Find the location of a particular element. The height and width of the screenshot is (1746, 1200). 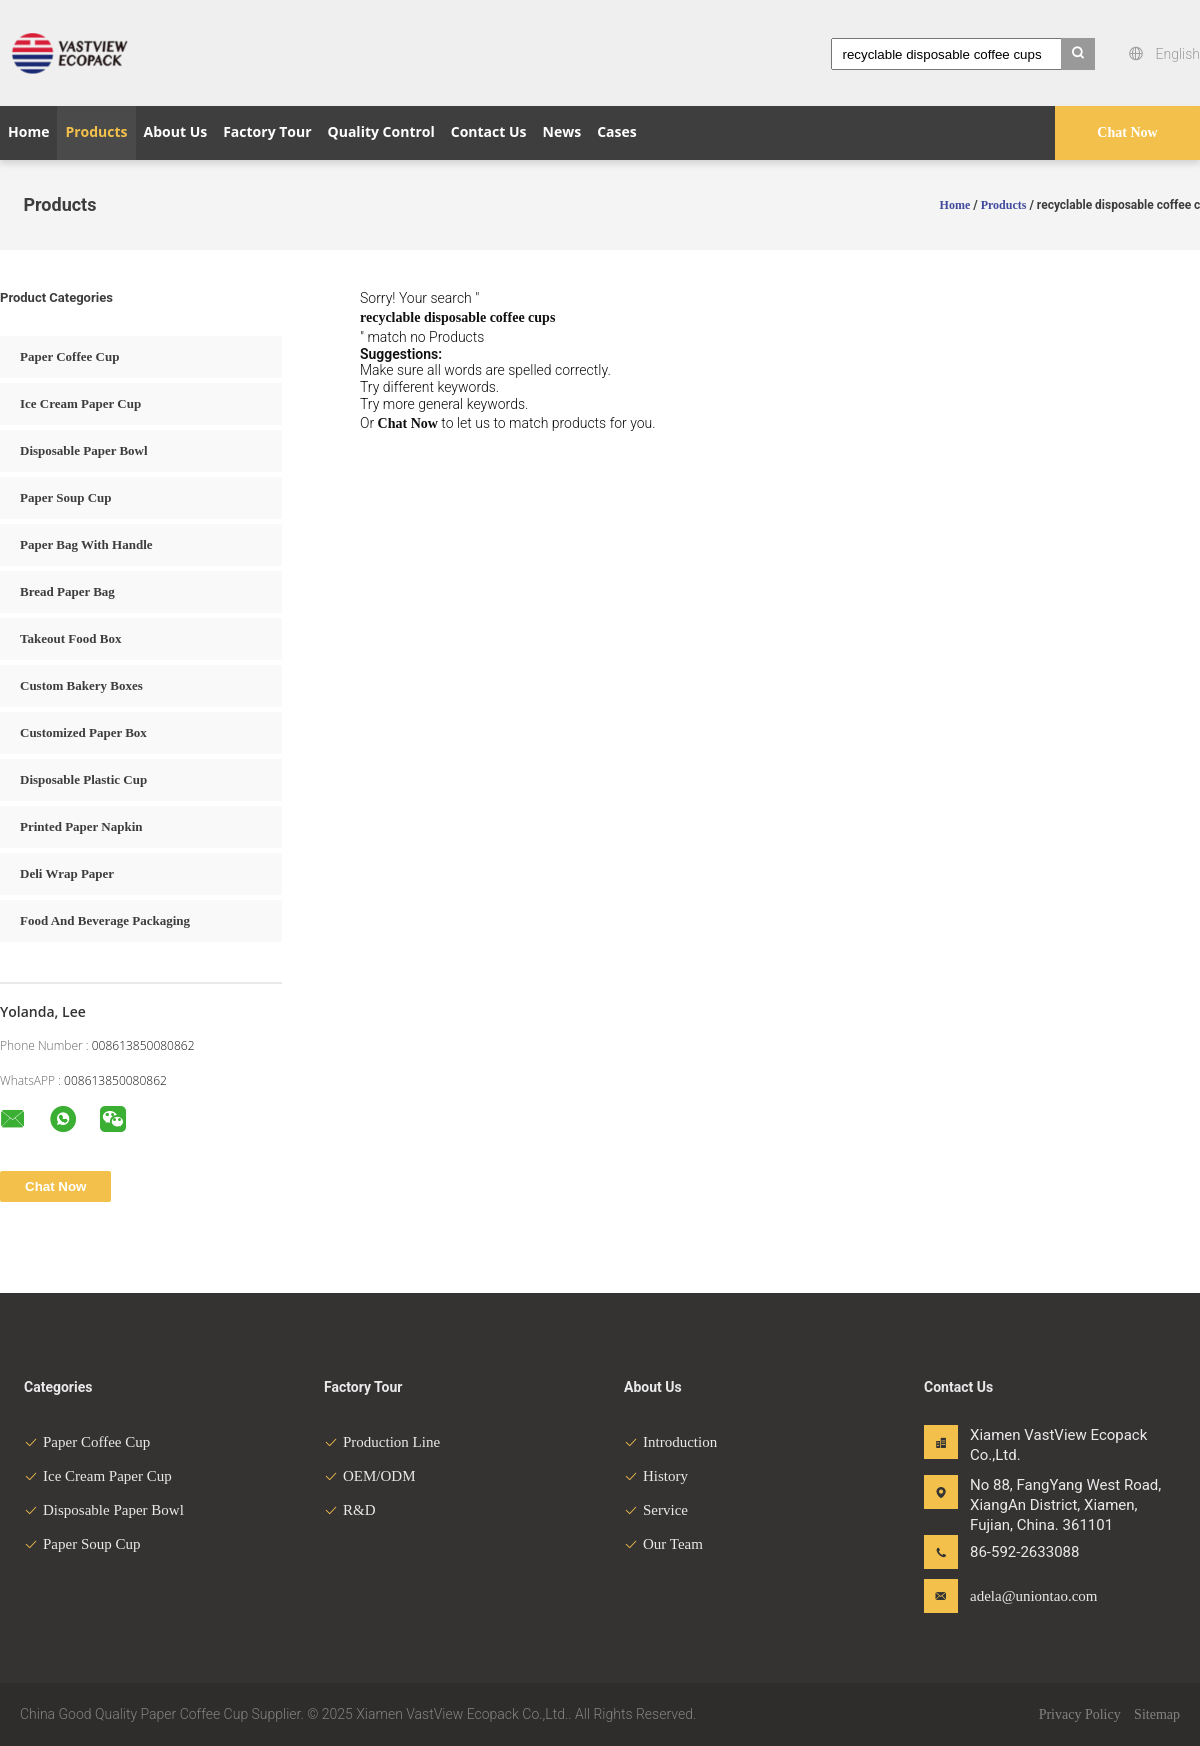

Paper Bag With Handle is located at coordinates (86, 544).